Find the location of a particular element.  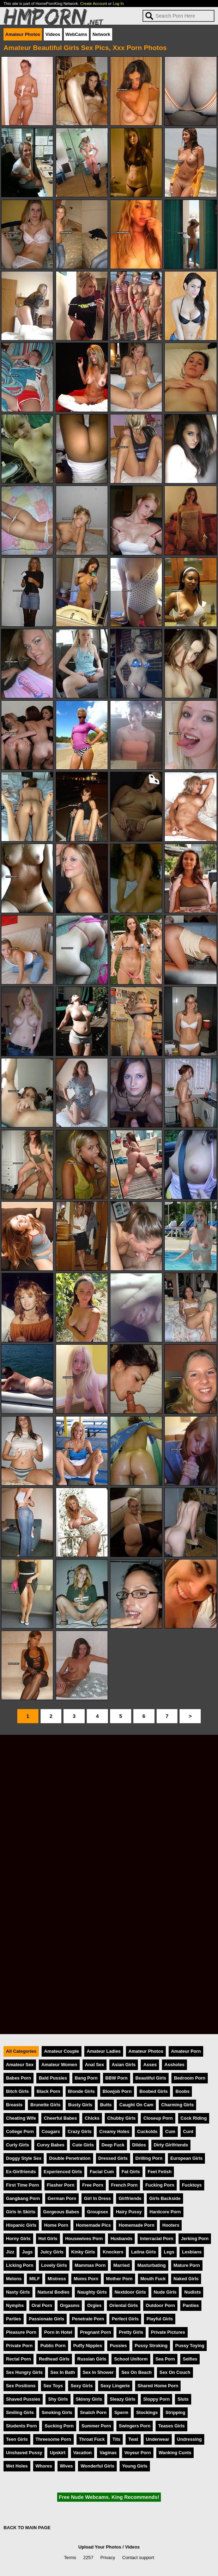

Closeup Porn is located at coordinates (157, 2118).